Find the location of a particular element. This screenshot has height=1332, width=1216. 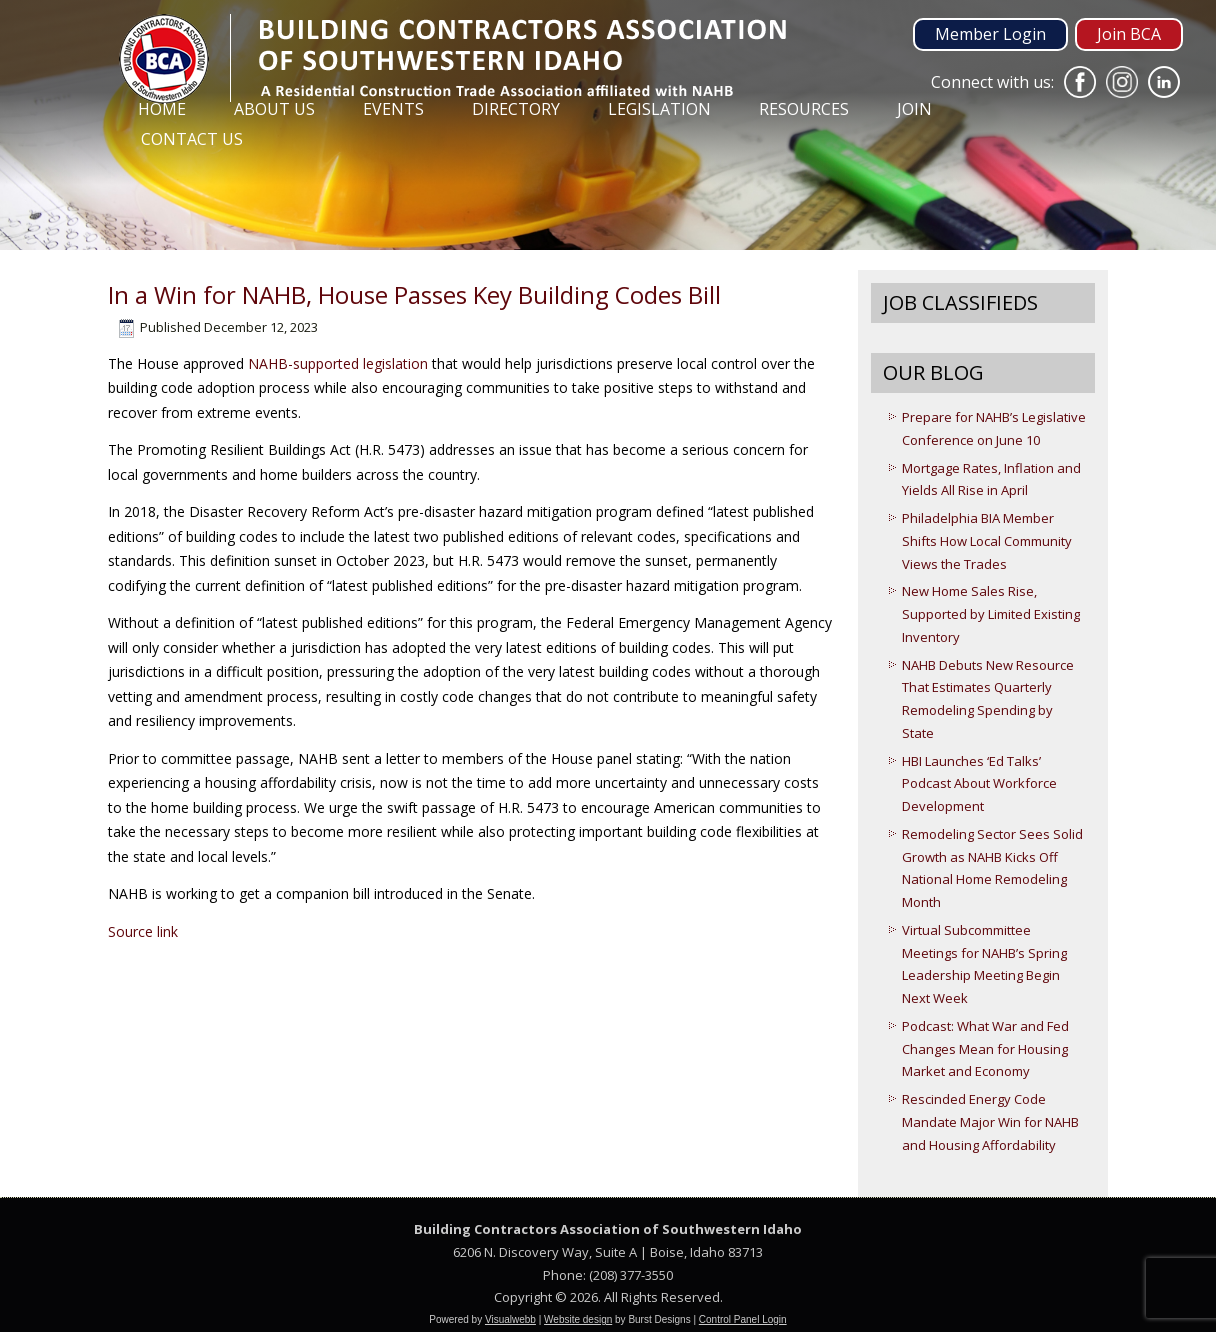

Website design is located at coordinates (578, 1319).